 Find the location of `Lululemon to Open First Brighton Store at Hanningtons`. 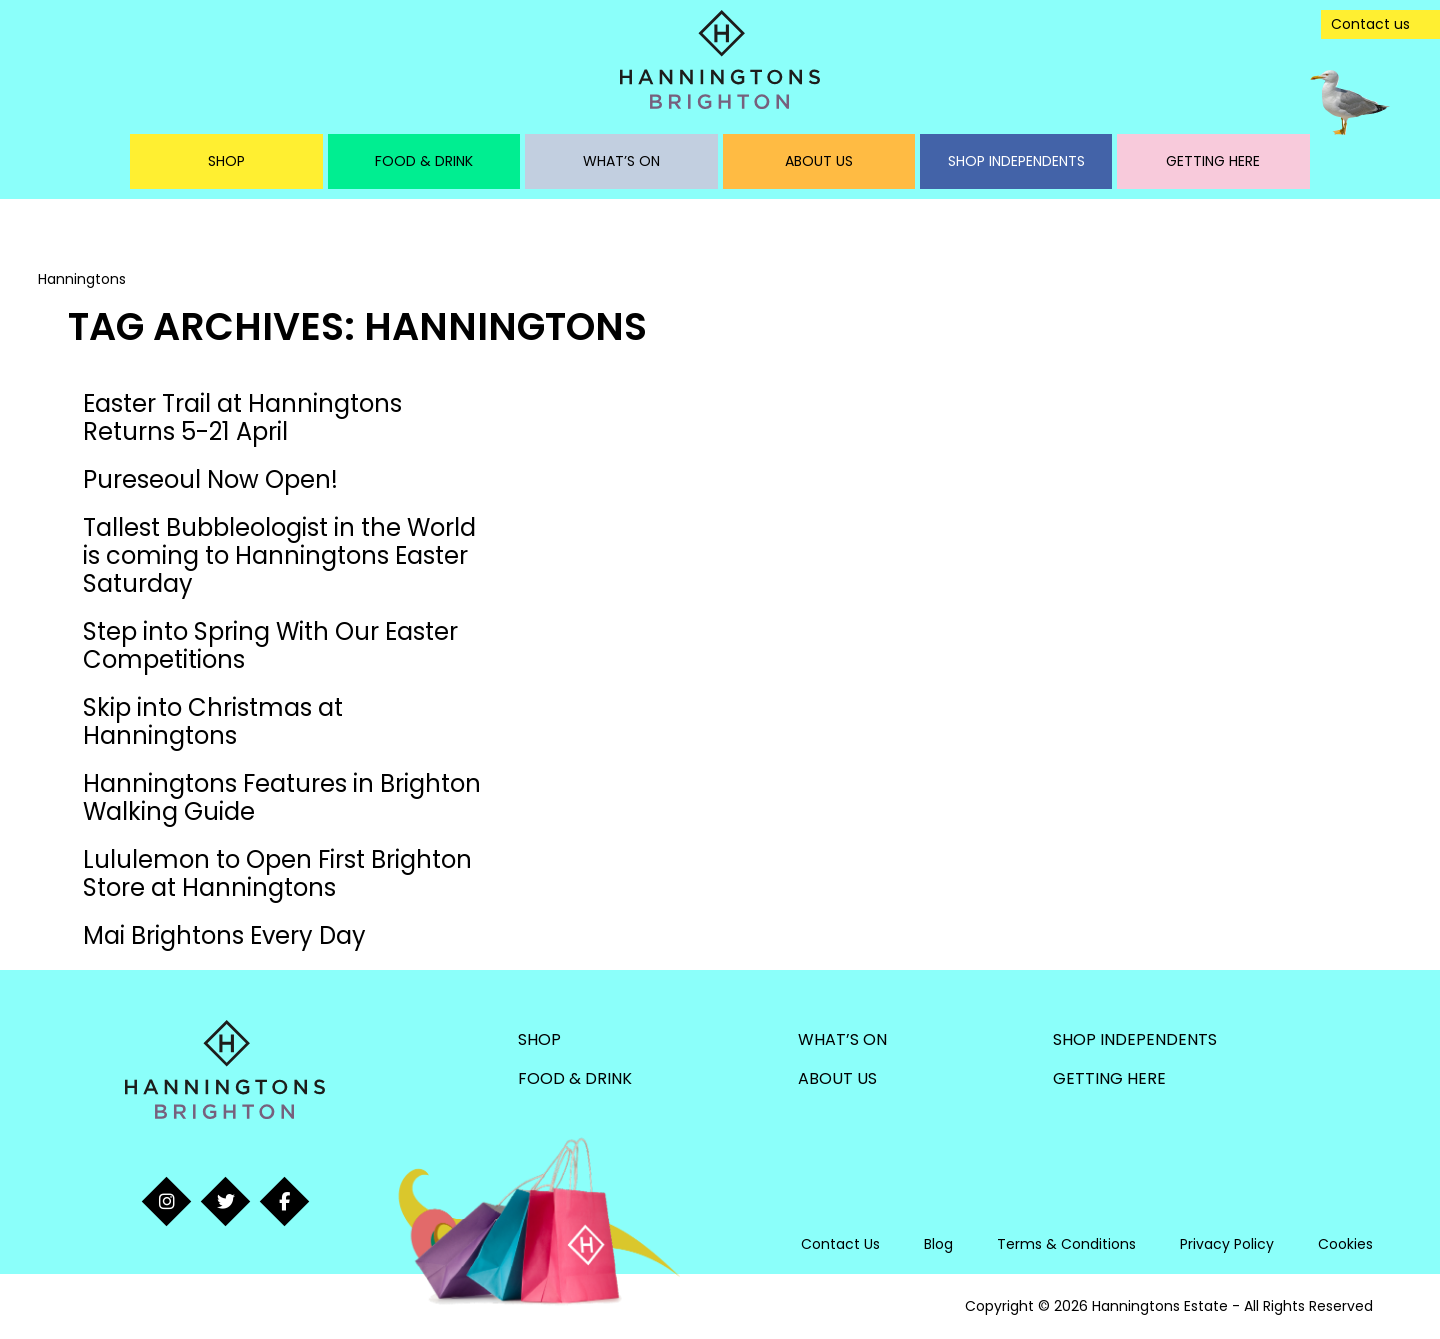

Lululemon to Open First Brighton Store at Hanningtons is located at coordinates (277, 873).